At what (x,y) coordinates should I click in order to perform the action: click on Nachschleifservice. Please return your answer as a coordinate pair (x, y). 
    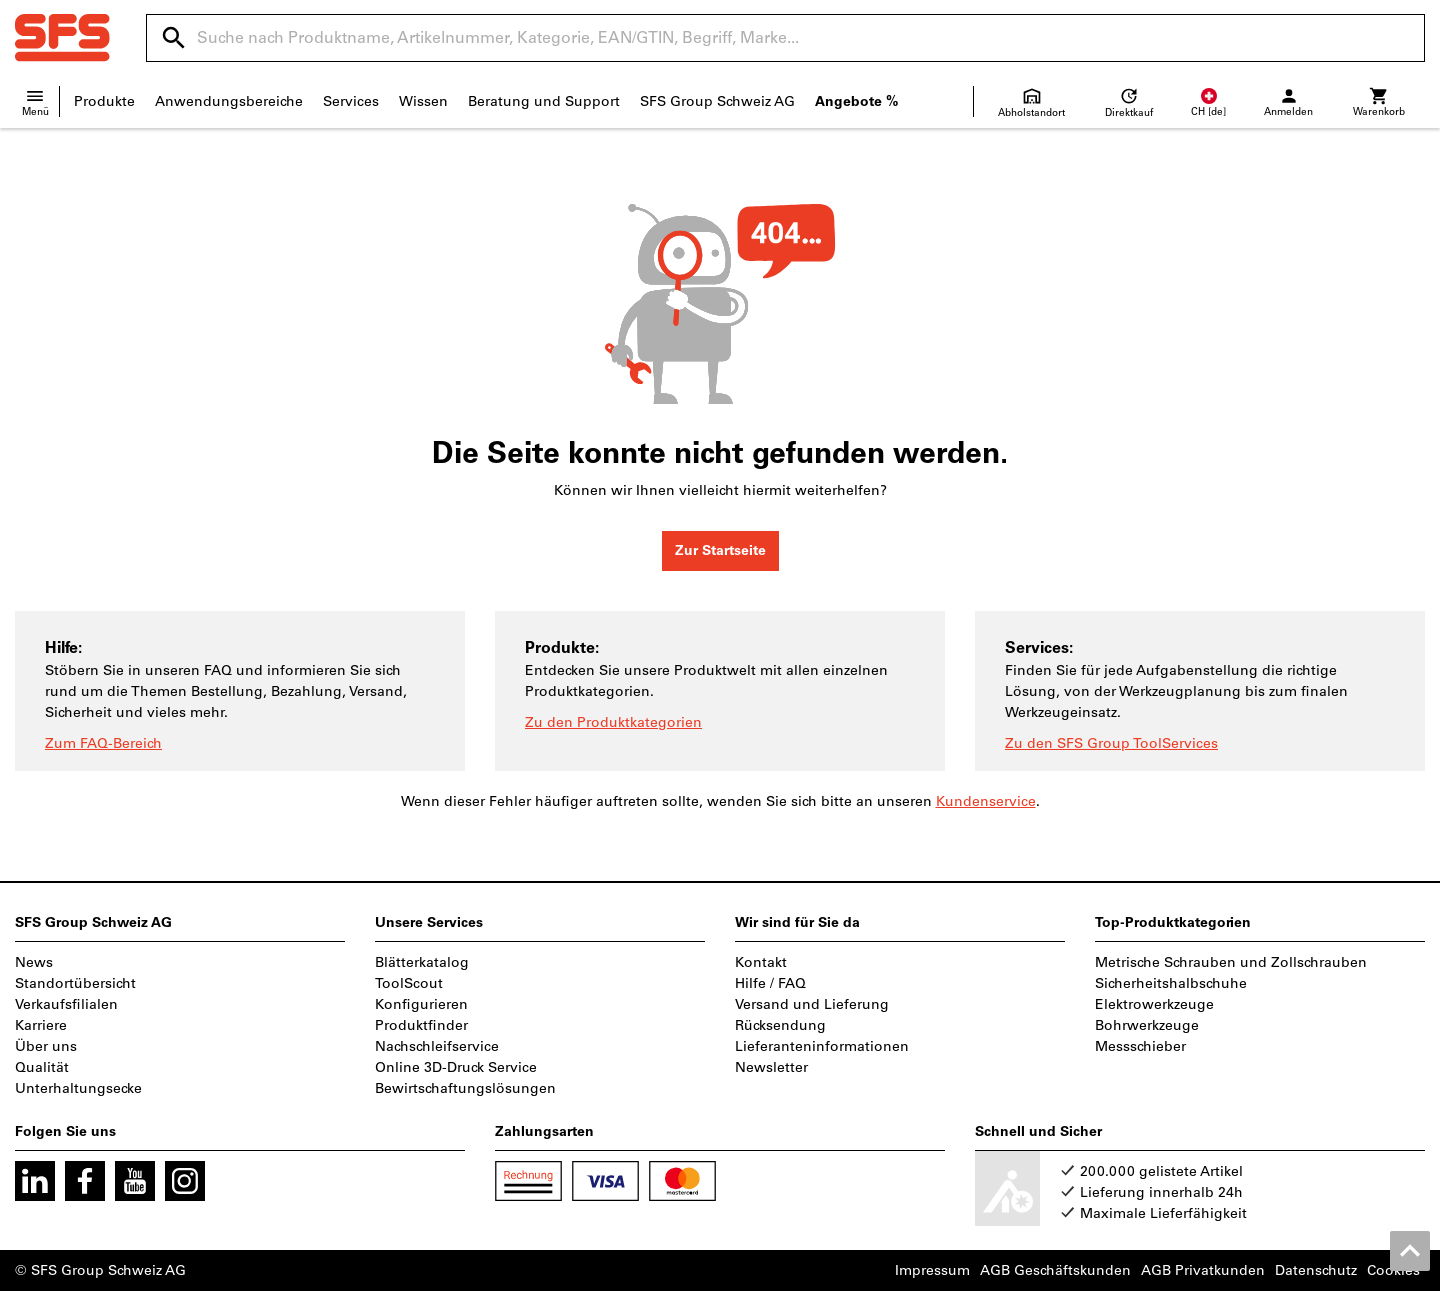
    Looking at the image, I should click on (437, 1046).